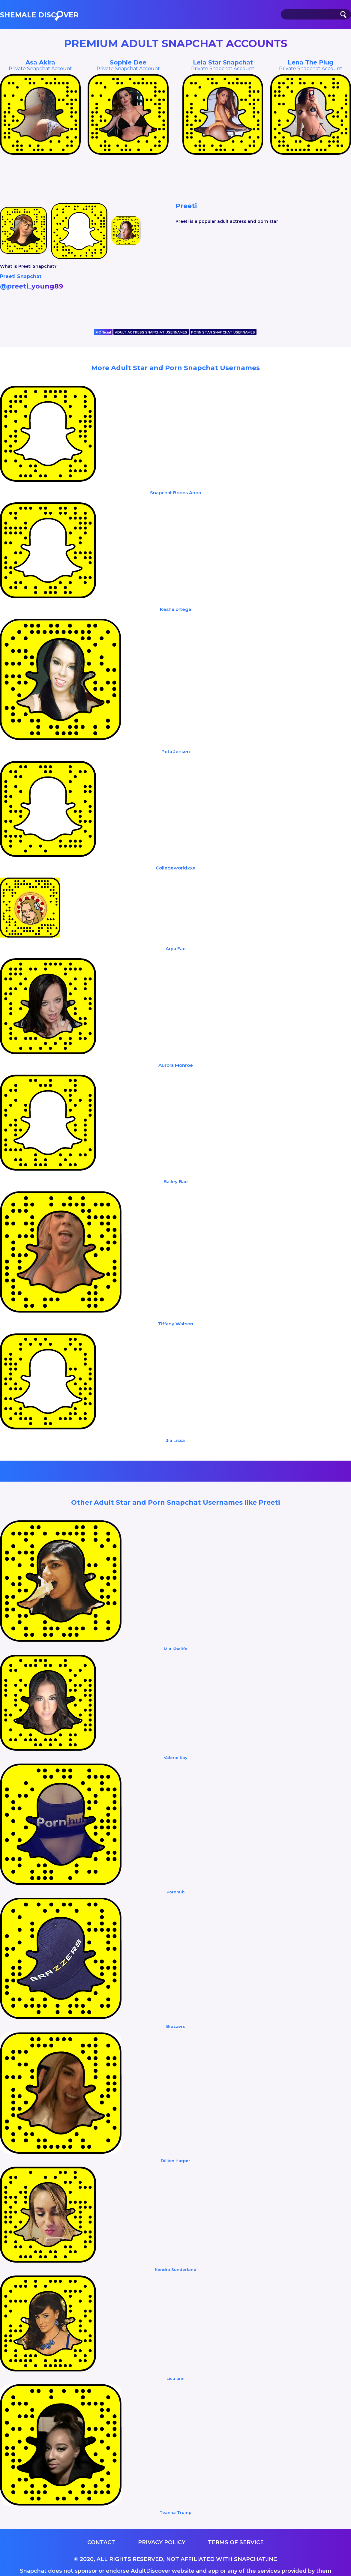 Image resolution: width=351 pixels, height=2576 pixels. Describe the element at coordinates (175, 1502) in the screenshot. I see `Other Adult Star and Porn Snapchat Usernames like Preeti` at that location.